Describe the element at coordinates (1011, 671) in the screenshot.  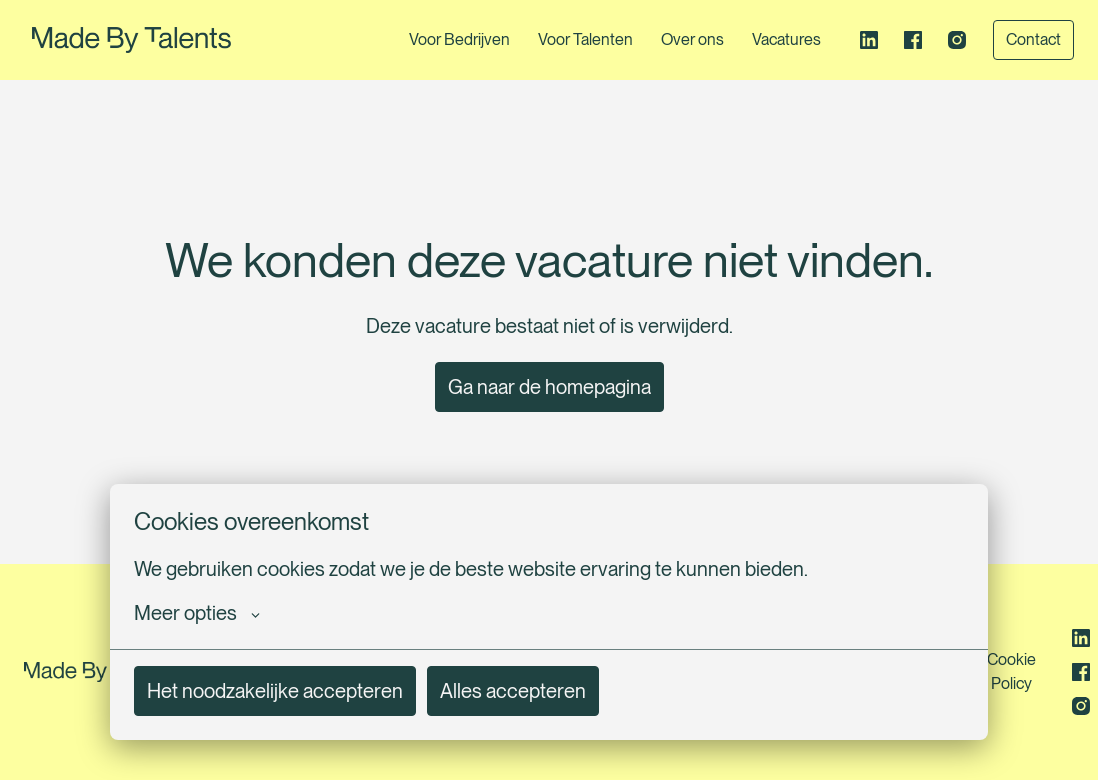
I see `Cookie Policy` at that location.